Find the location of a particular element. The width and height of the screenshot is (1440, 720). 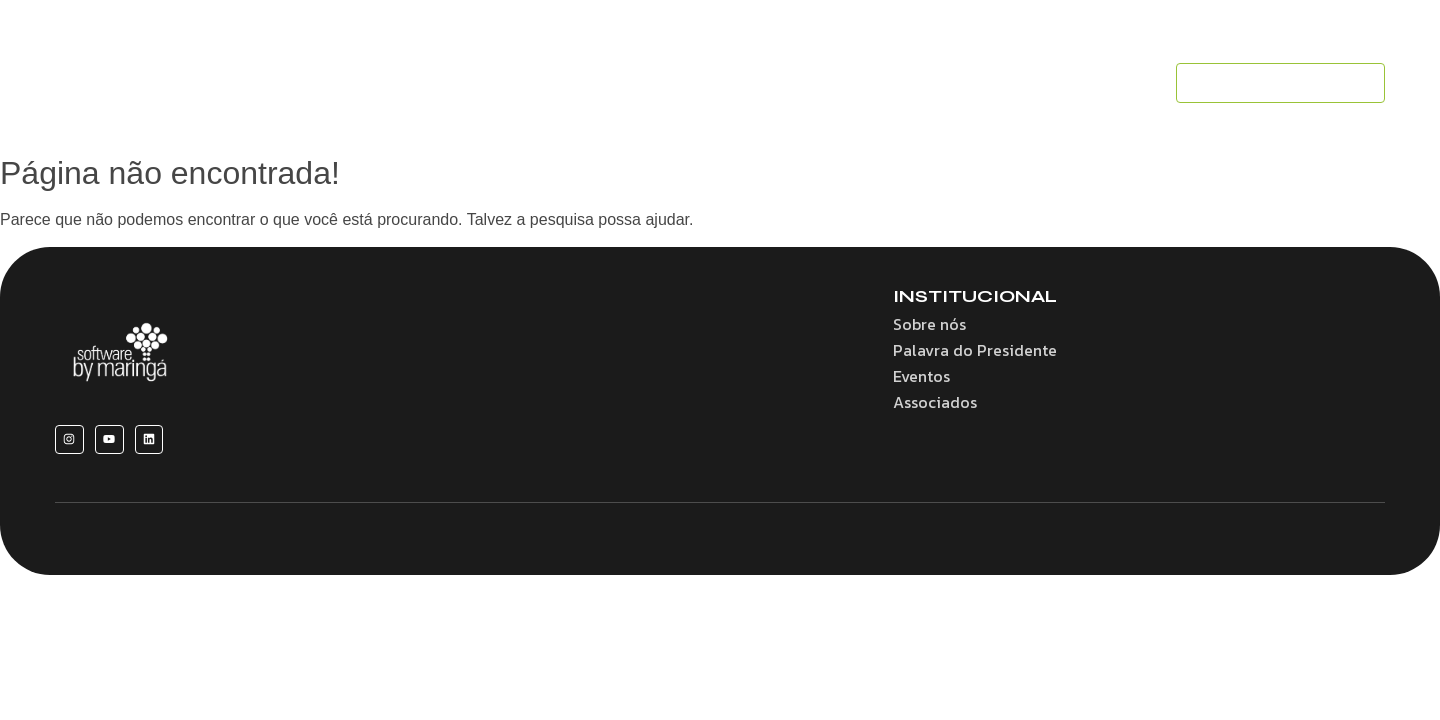

Palavra do Presidente is located at coordinates (975, 350).